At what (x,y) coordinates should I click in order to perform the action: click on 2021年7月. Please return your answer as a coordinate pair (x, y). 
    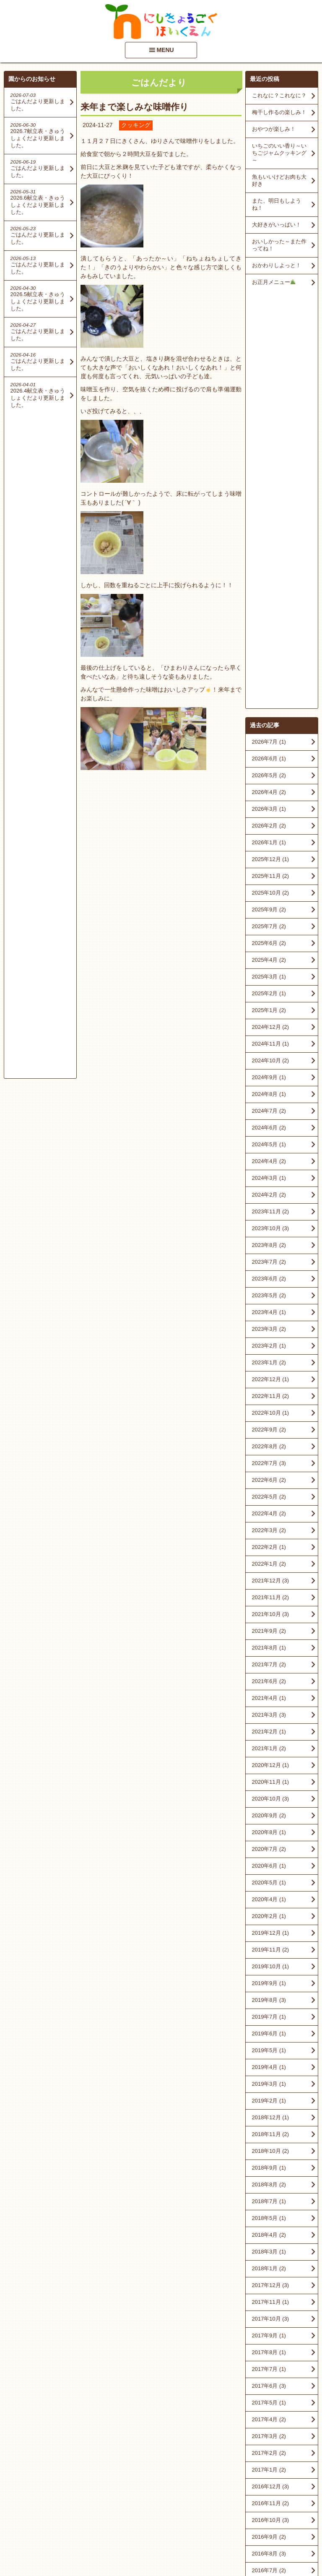
    Looking at the image, I should click on (269, 1247).